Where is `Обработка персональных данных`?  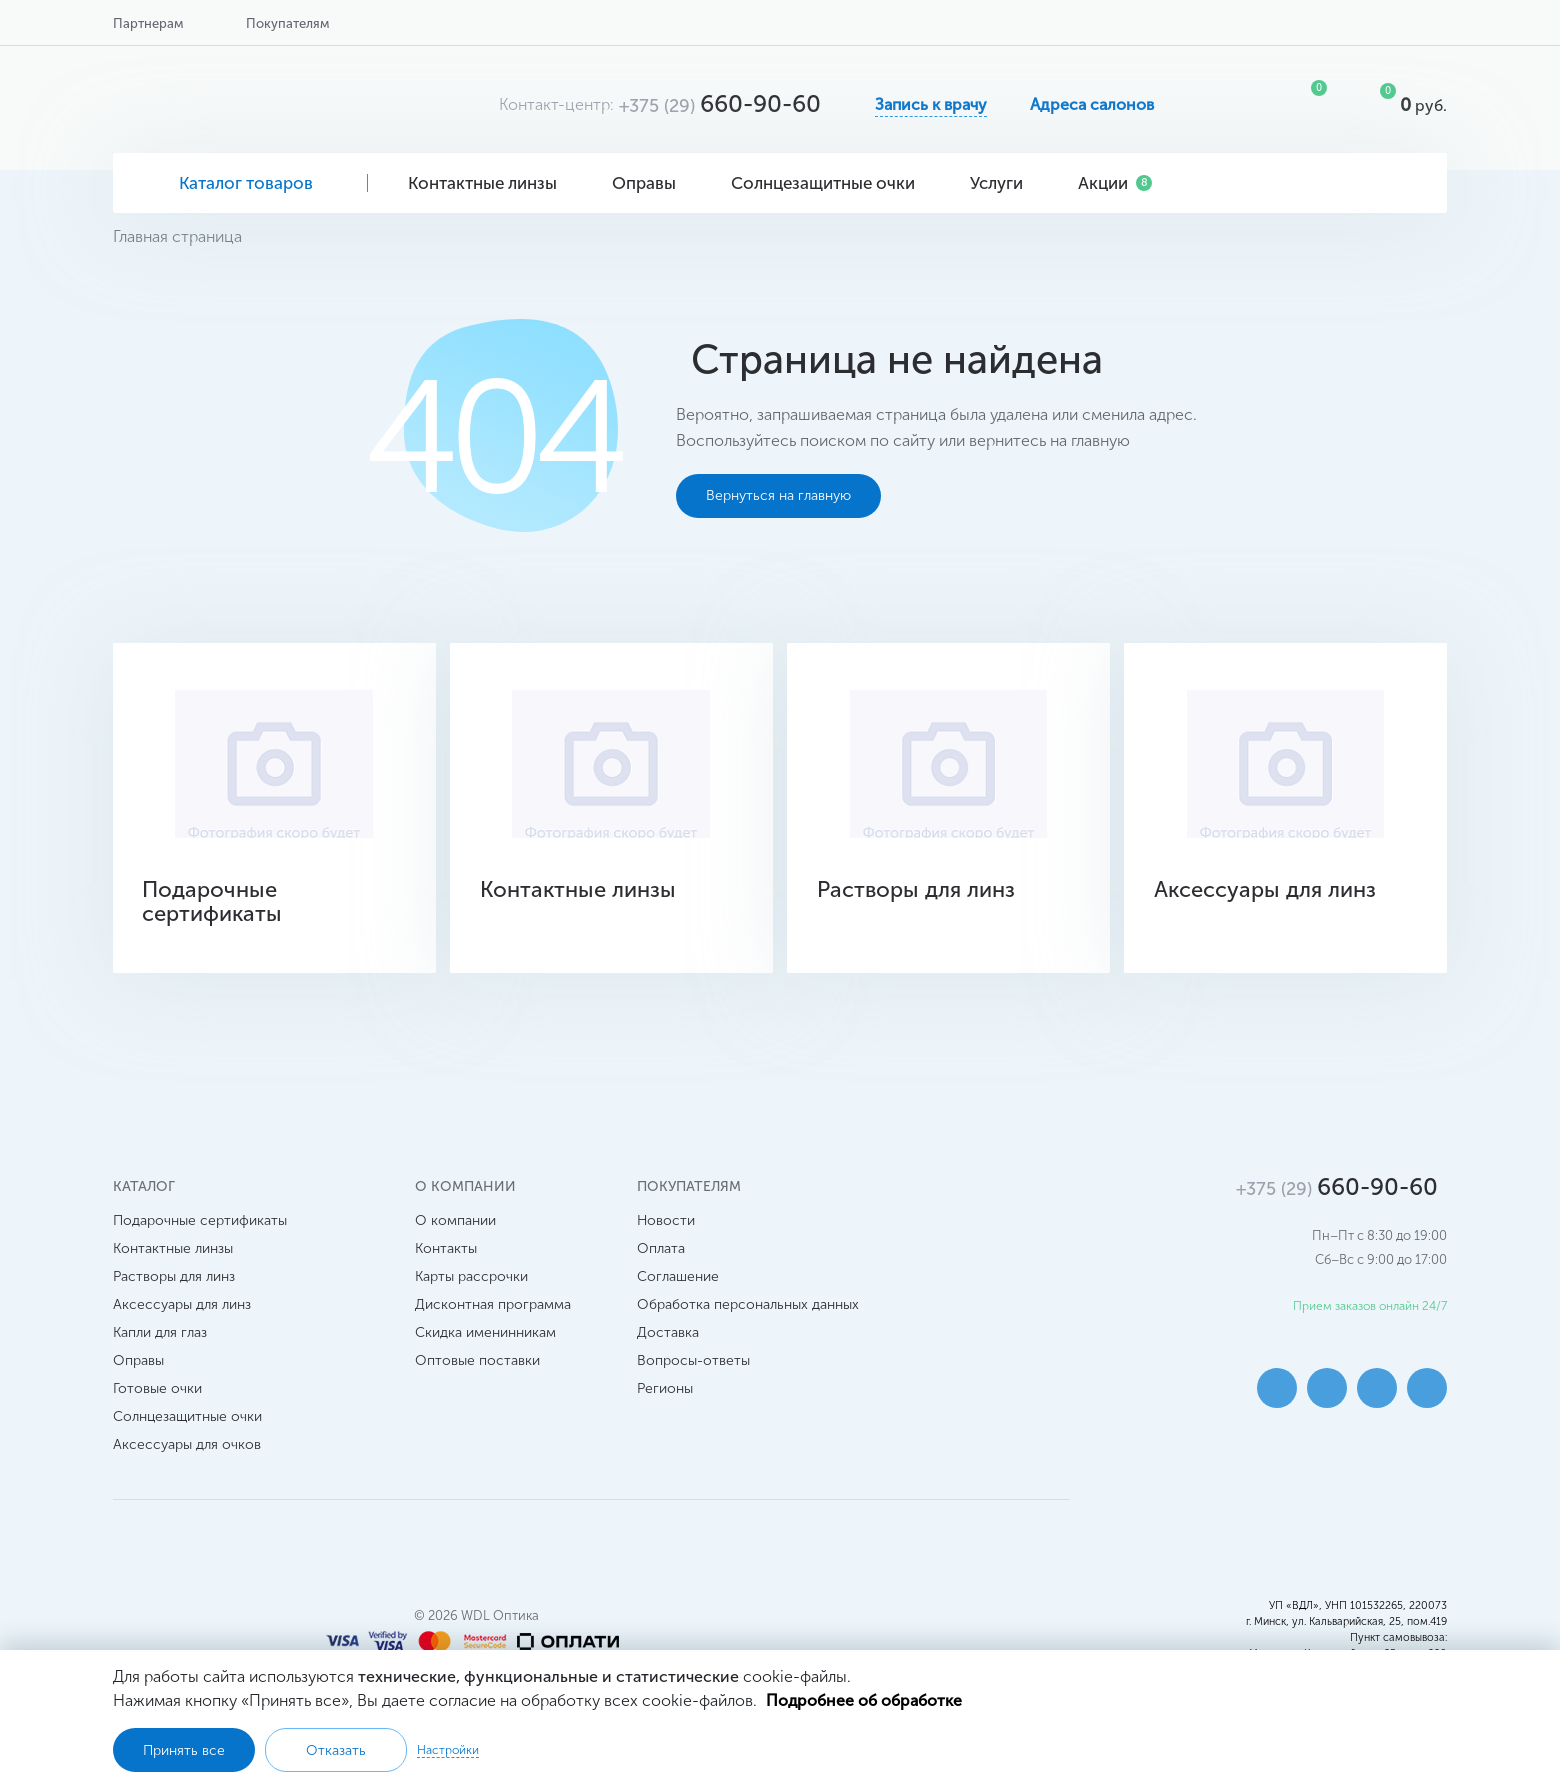 Обработка персональных данных is located at coordinates (748, 1303).